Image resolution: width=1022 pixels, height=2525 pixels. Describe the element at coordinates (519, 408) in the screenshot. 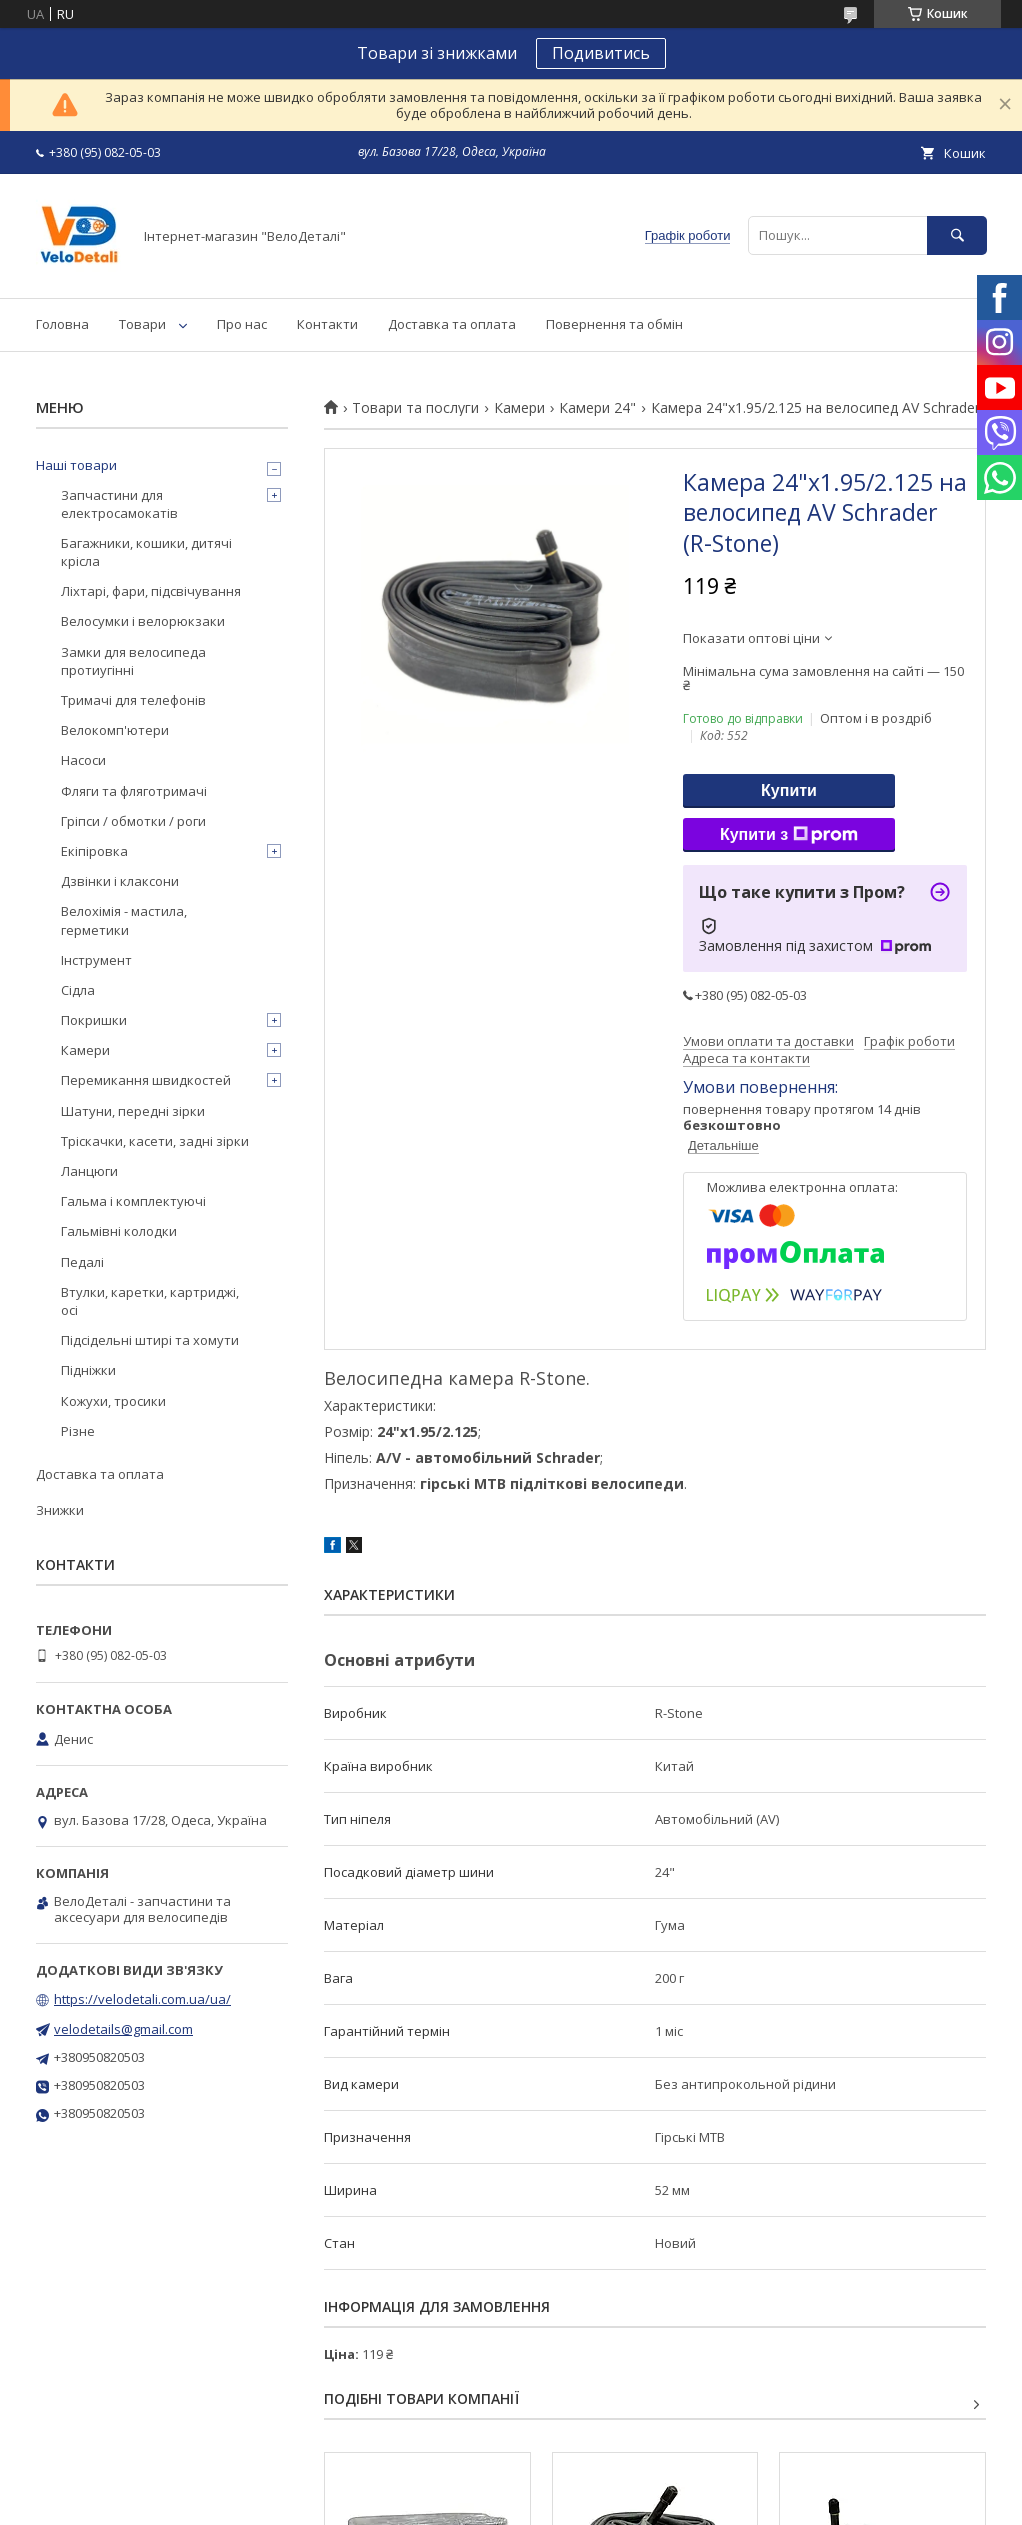

I see `Камери` at that location.